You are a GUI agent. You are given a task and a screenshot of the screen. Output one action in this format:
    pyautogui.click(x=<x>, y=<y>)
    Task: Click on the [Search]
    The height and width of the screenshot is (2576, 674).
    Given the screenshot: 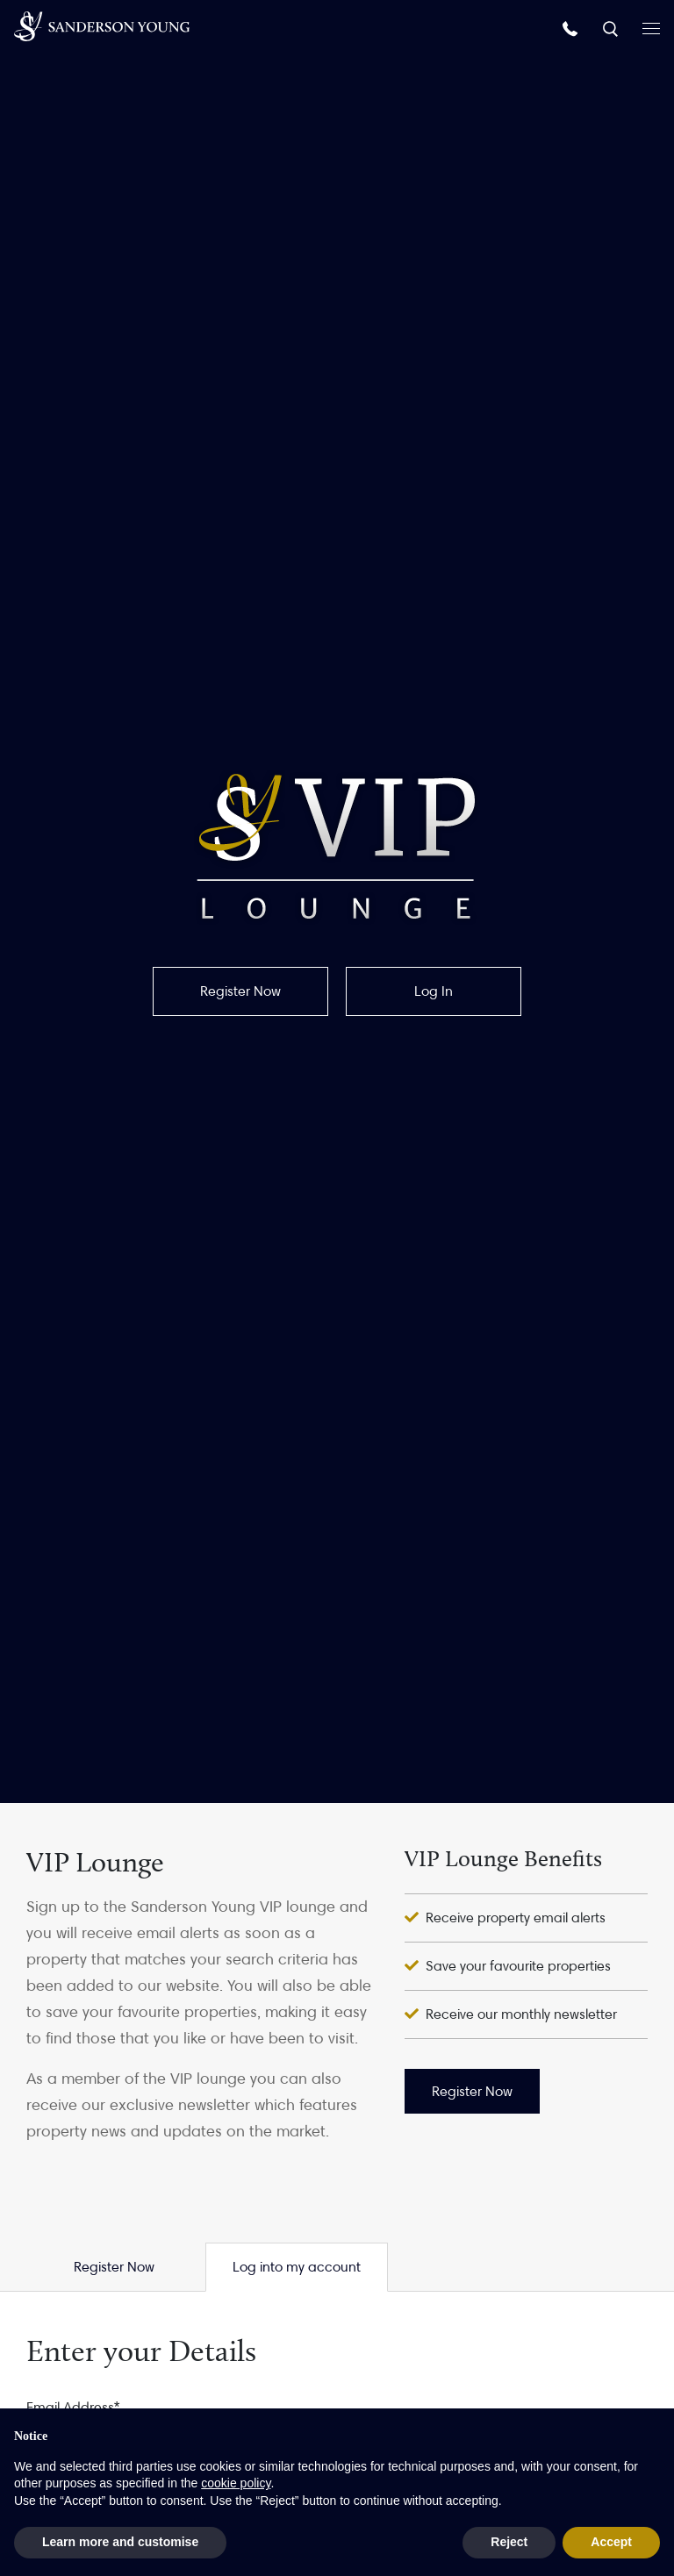 What is the action you would take?
    pyautogui.click(x=612, y=27)
    